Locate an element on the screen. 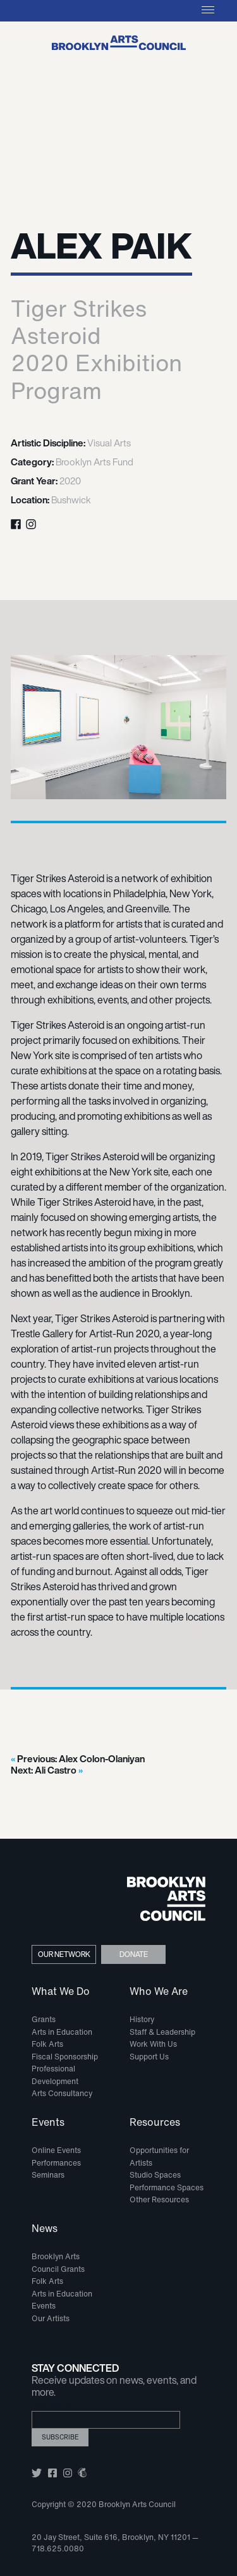 Image resolution: width=237 pixels, height=2576 pixels. Grants is located at coordinates (44, 2019).